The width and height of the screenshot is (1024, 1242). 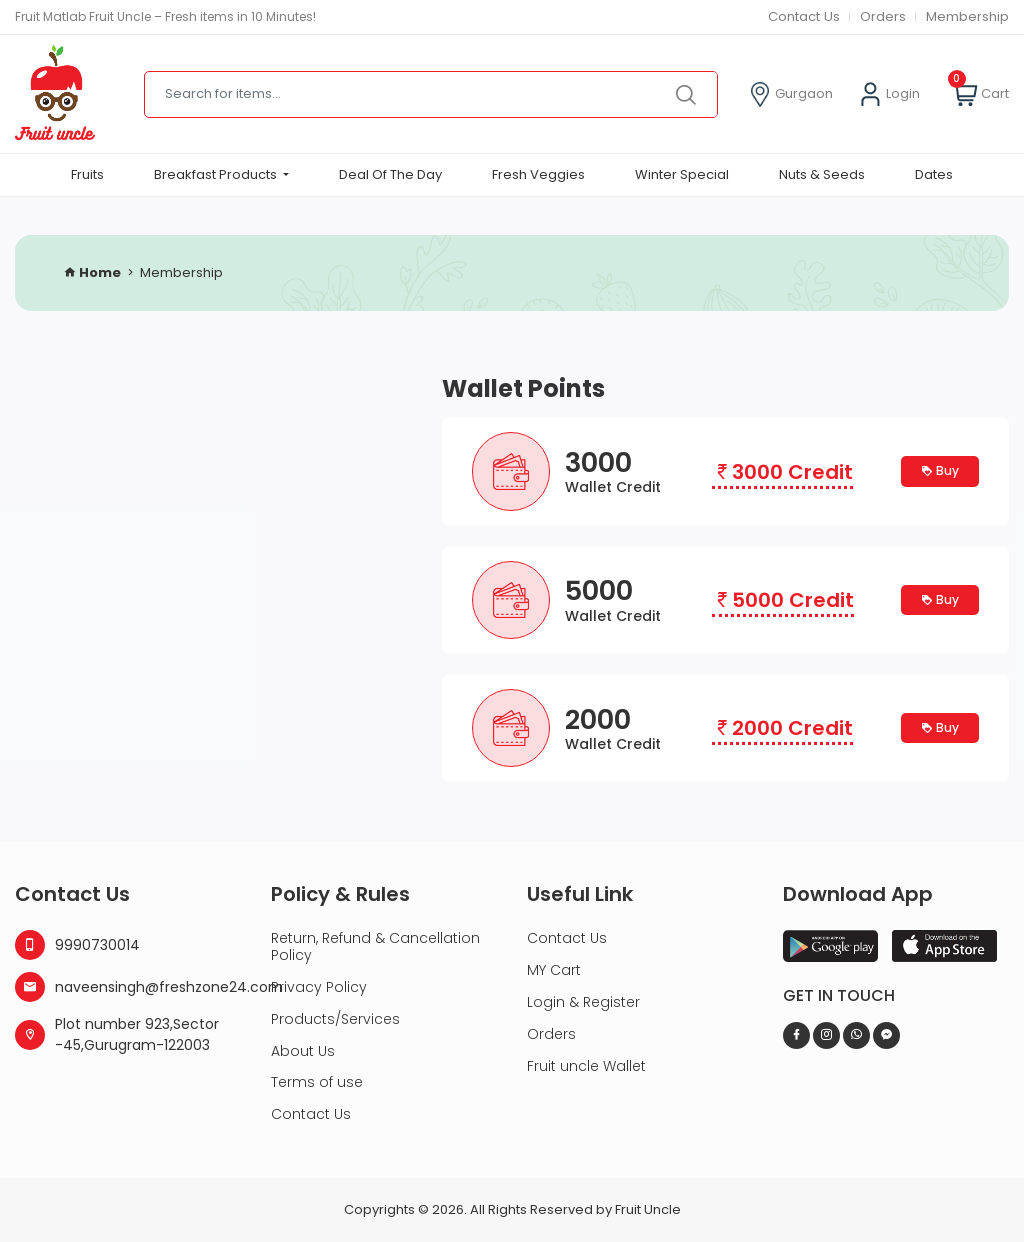 I want to click on Orders, so click(x=883, y=17).